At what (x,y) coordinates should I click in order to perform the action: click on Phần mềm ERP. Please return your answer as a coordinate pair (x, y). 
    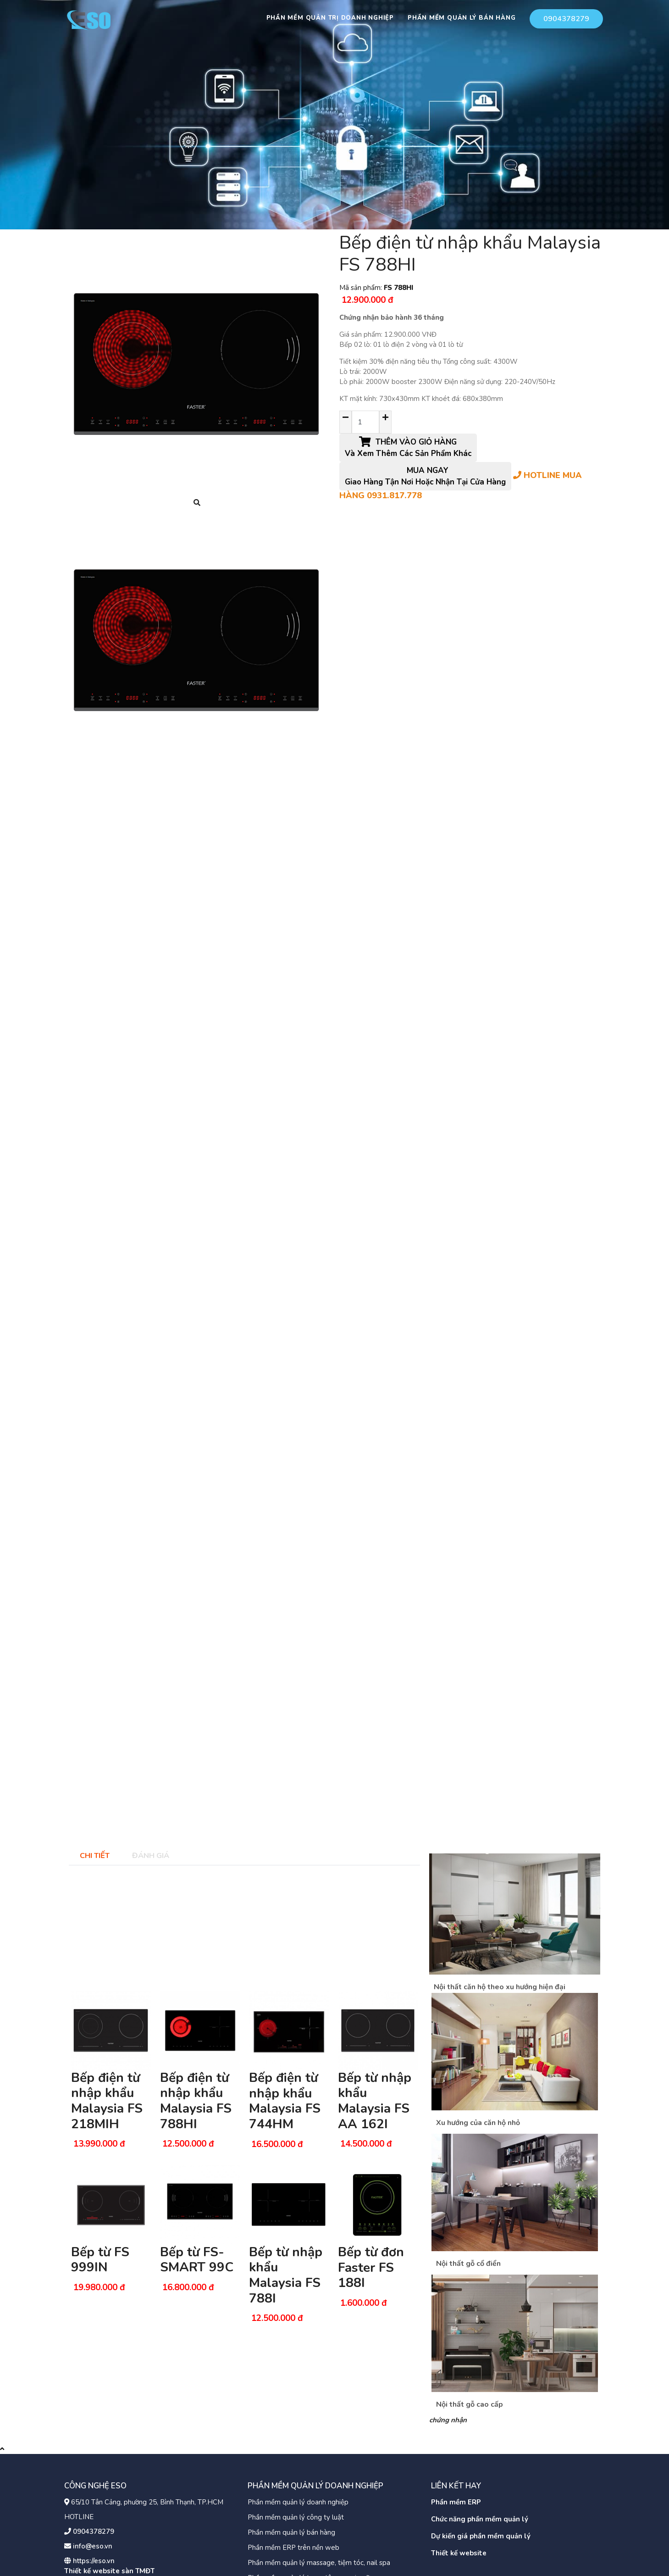
    Looking at the image, I should click on (456, 2502).